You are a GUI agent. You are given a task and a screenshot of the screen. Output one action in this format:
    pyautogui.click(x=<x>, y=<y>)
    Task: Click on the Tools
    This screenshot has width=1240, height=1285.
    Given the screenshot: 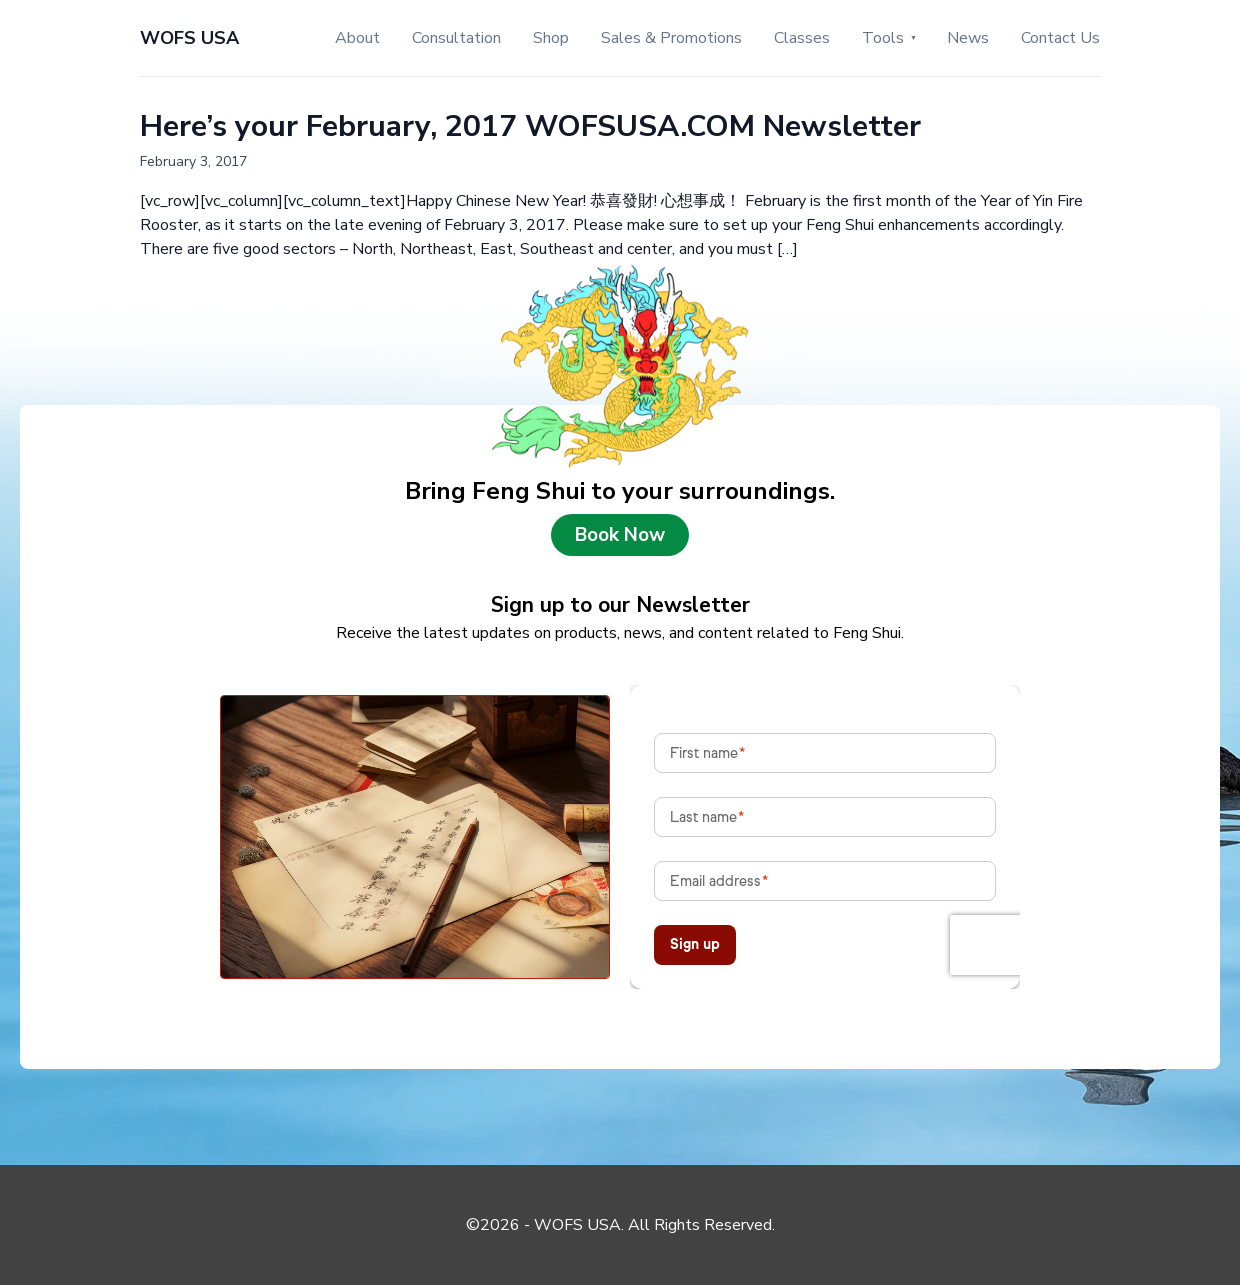 What is the action you would take?
    pyautogui.click(x=883, y=38)
    